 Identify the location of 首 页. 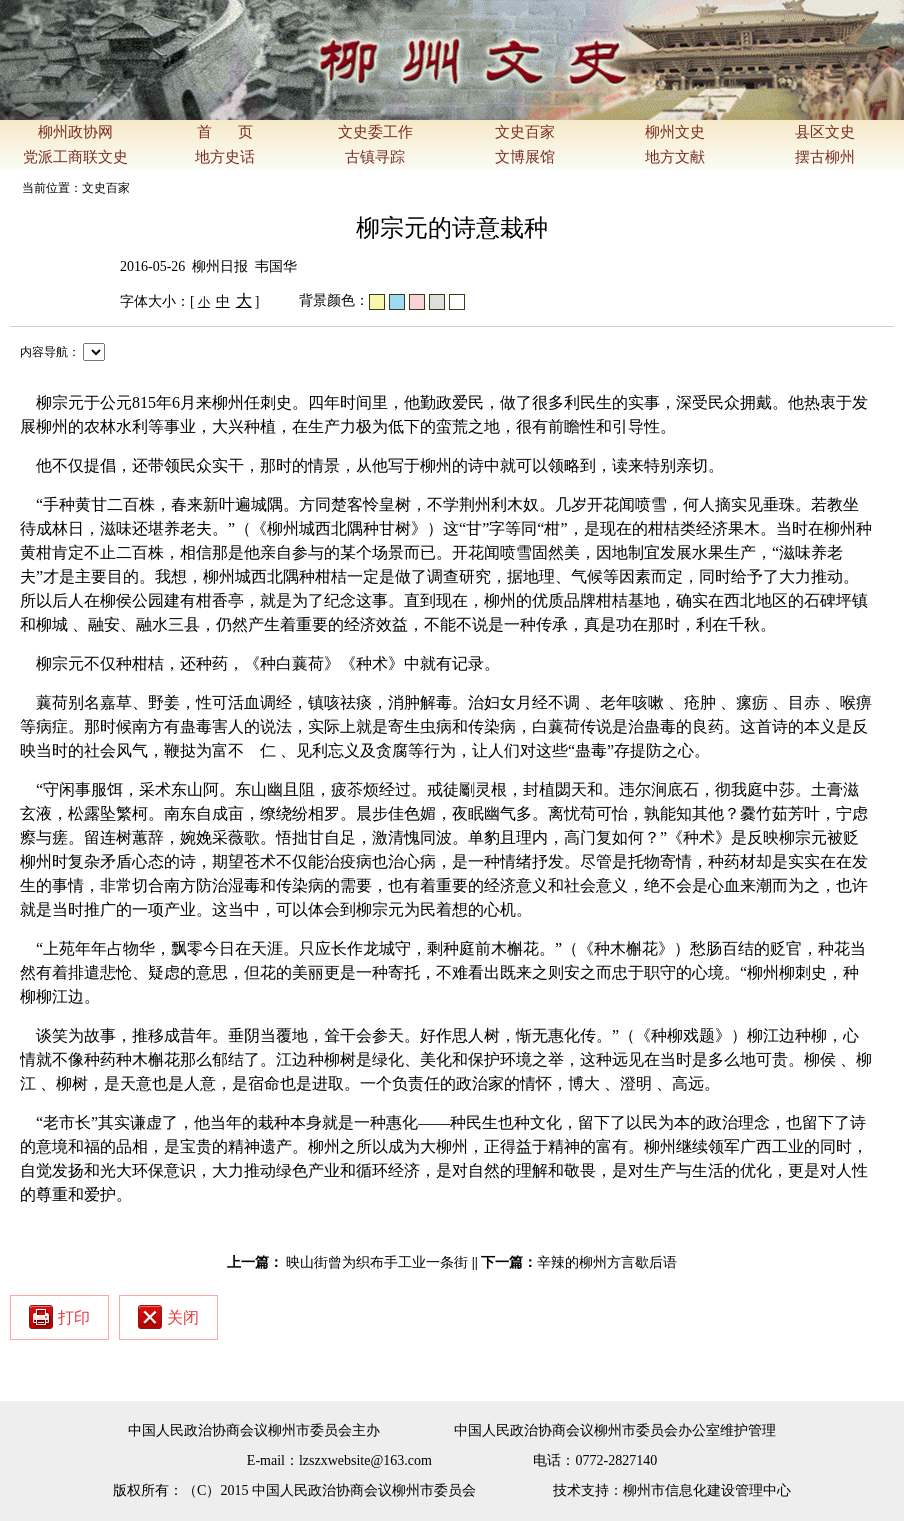
(225, 132).